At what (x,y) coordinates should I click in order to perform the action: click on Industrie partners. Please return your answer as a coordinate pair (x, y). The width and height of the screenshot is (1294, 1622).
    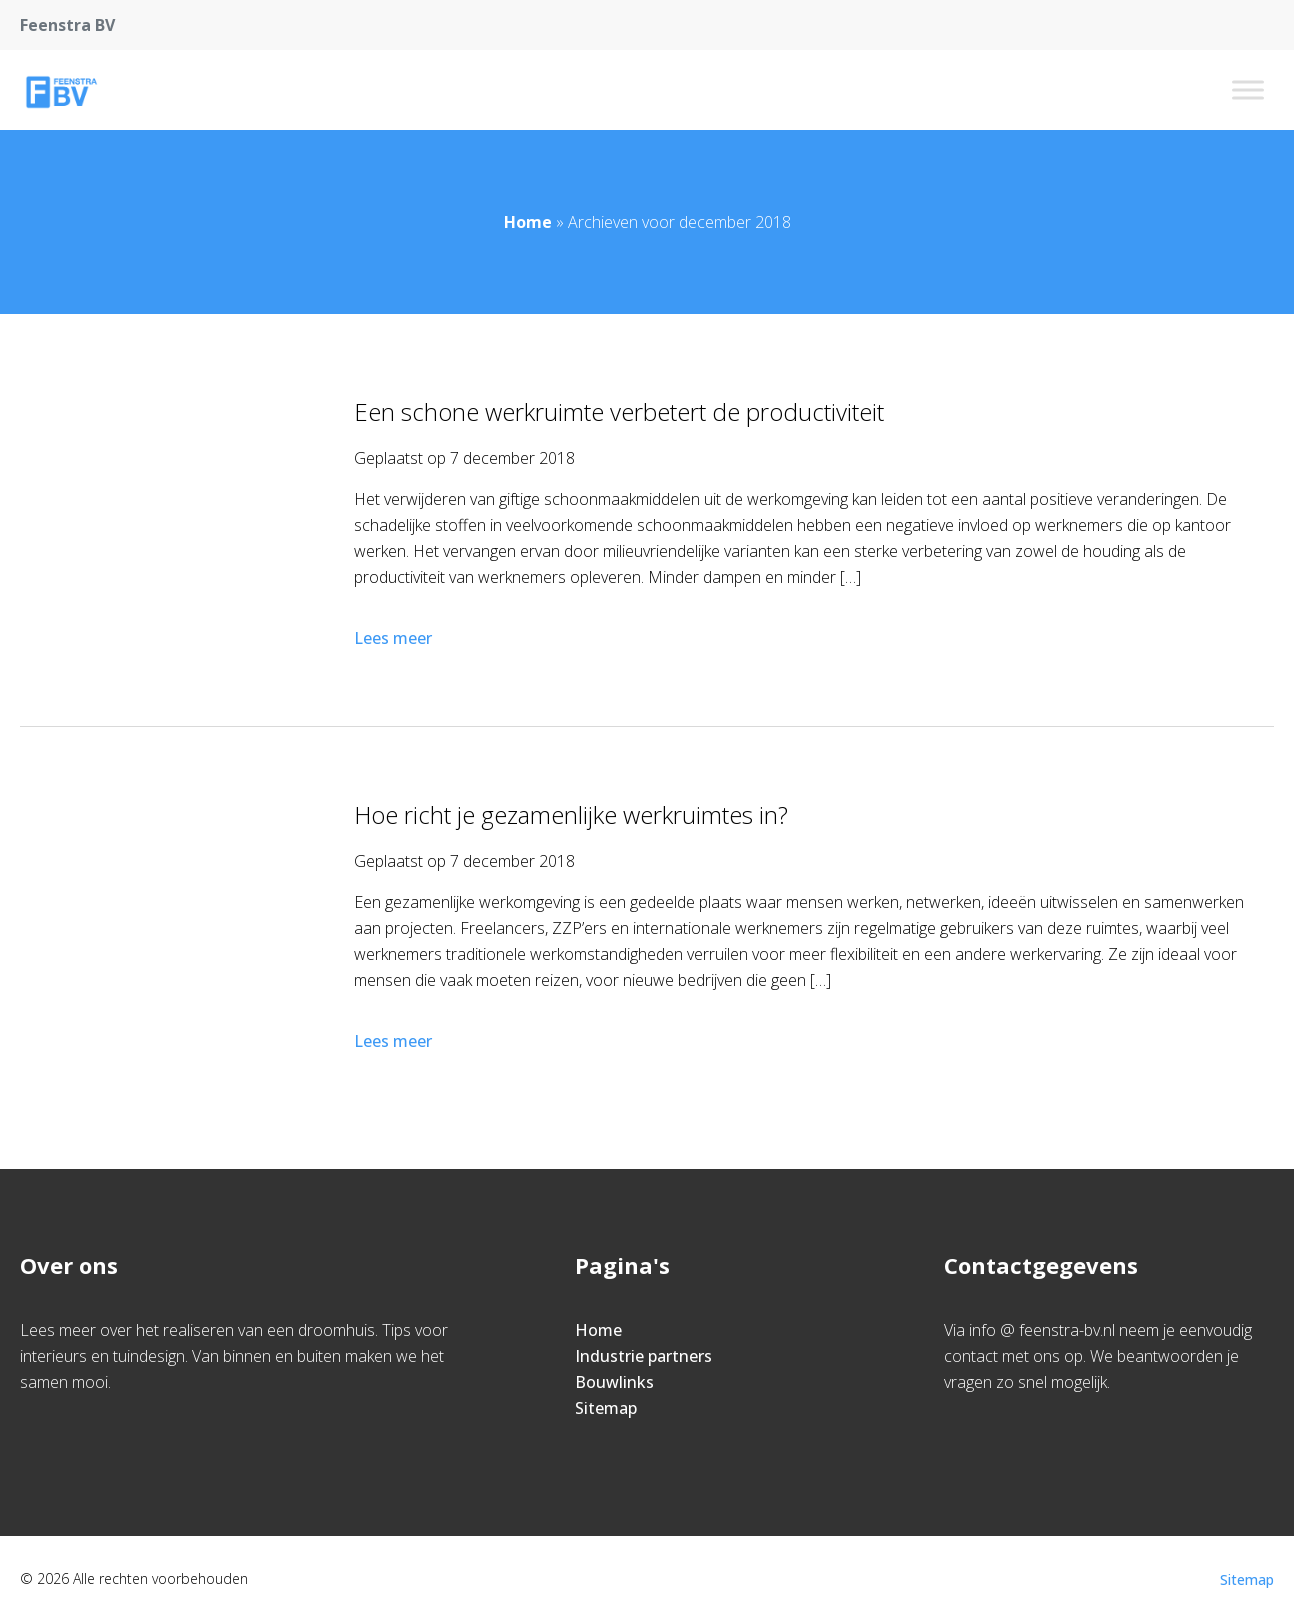
    Looking at the image, I should click on (643, 1356).